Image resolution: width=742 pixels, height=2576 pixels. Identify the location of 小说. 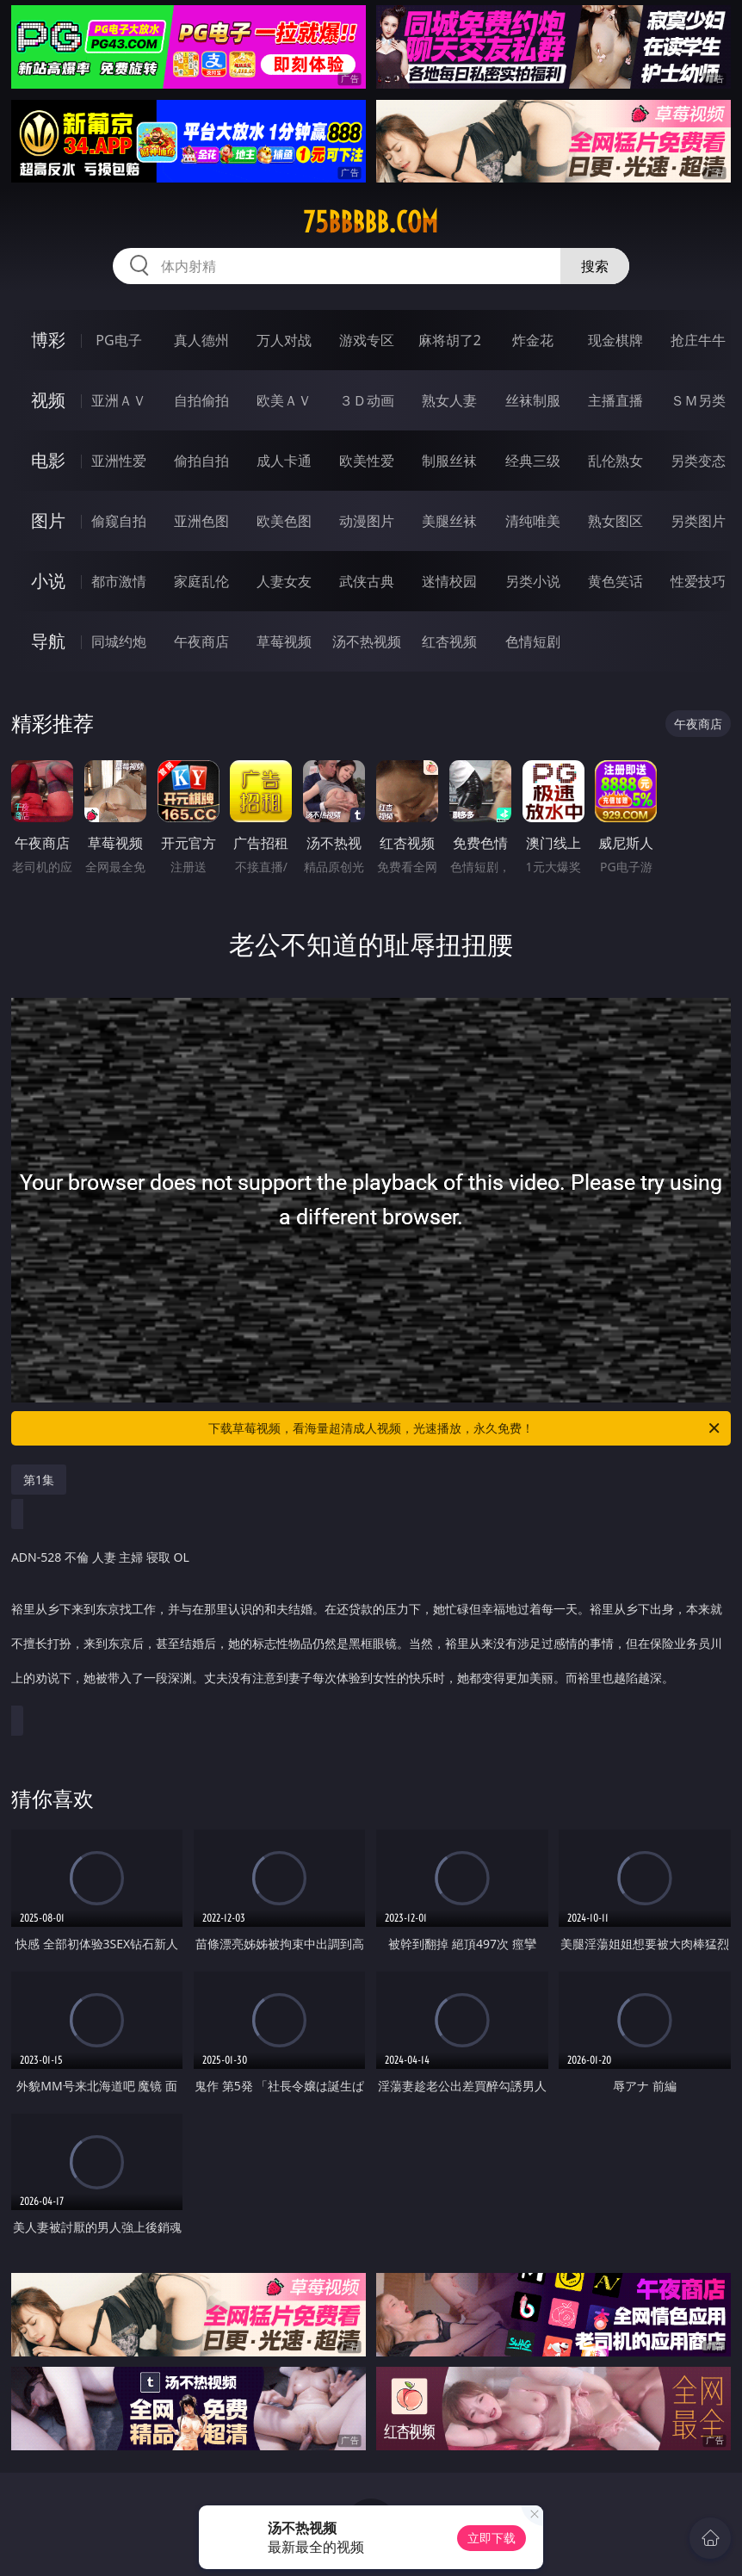
(48, 580).